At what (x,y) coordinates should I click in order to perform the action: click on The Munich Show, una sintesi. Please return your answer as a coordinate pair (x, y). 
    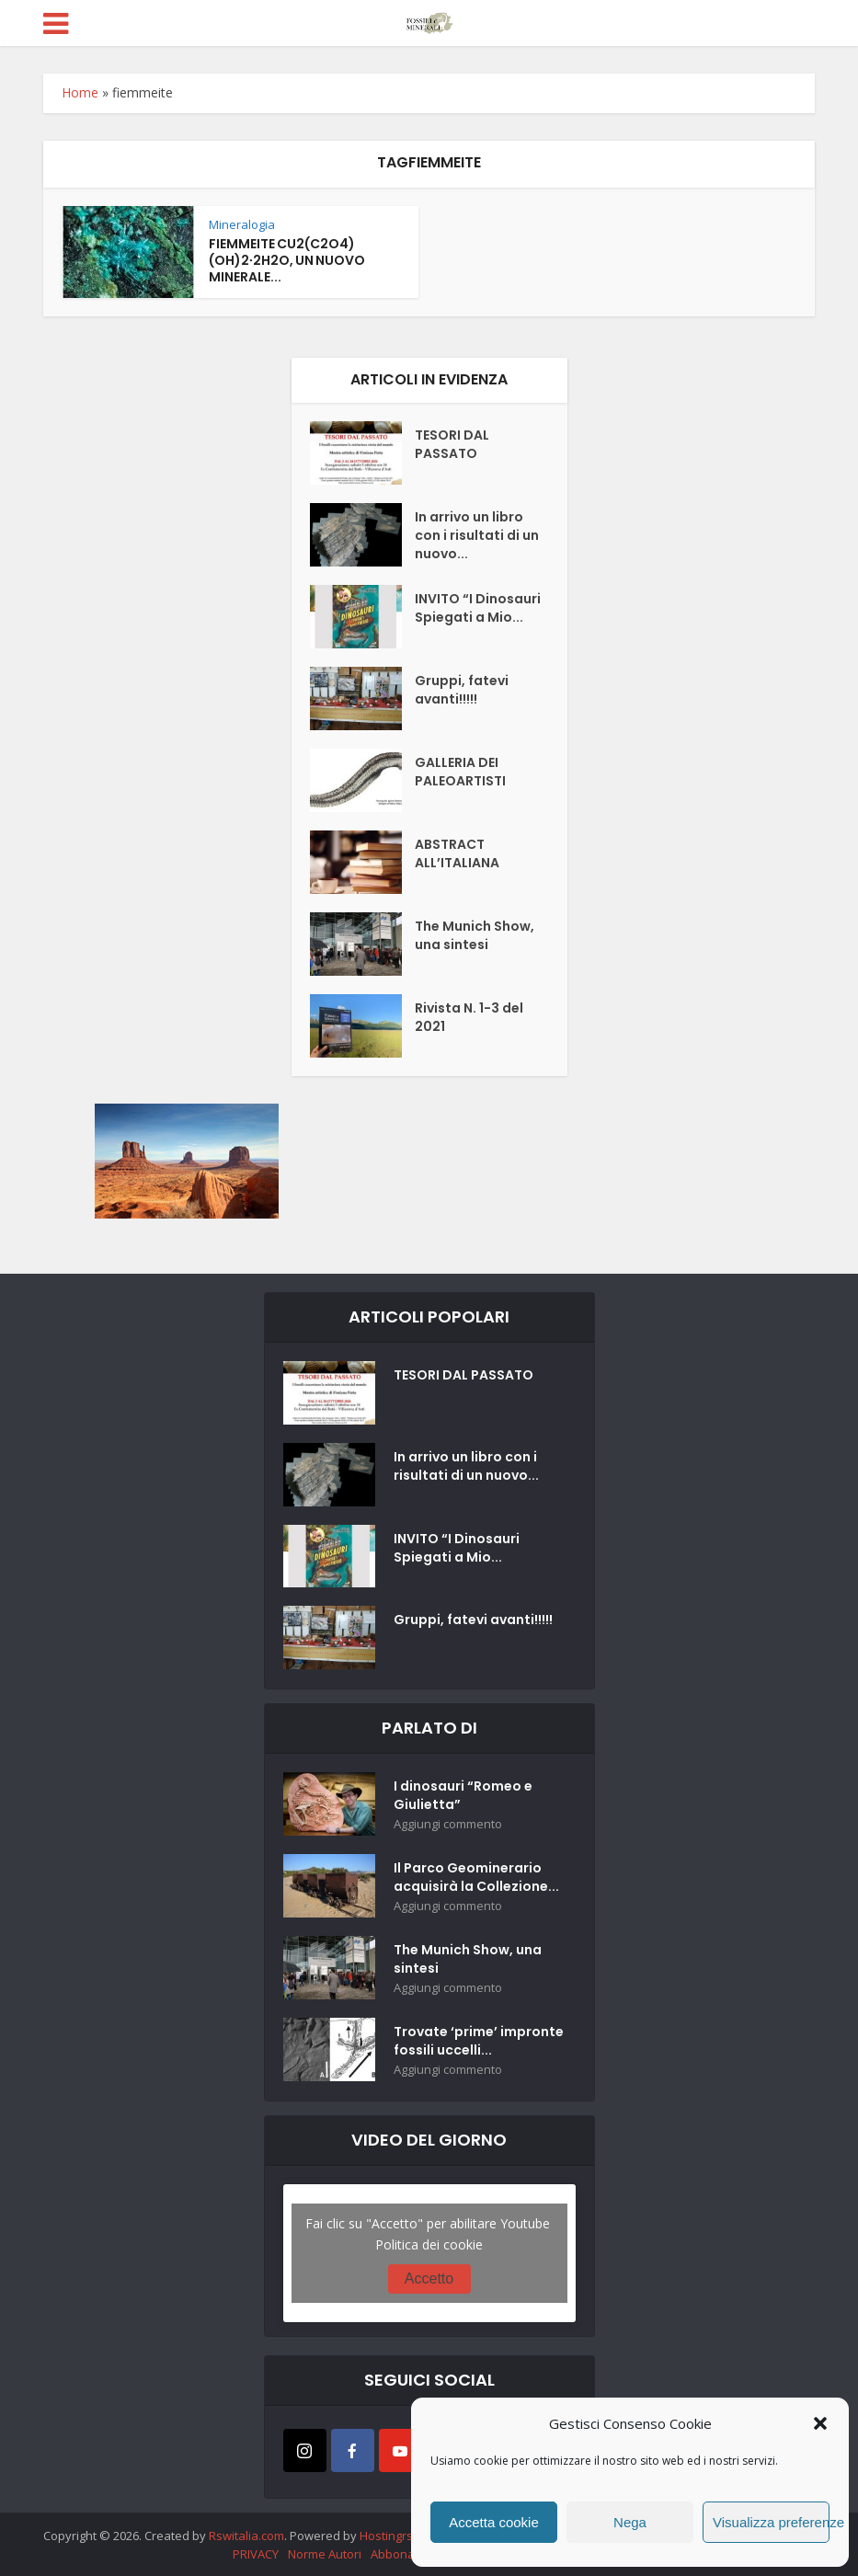
    Looking at the image, I should click on (474, 935).